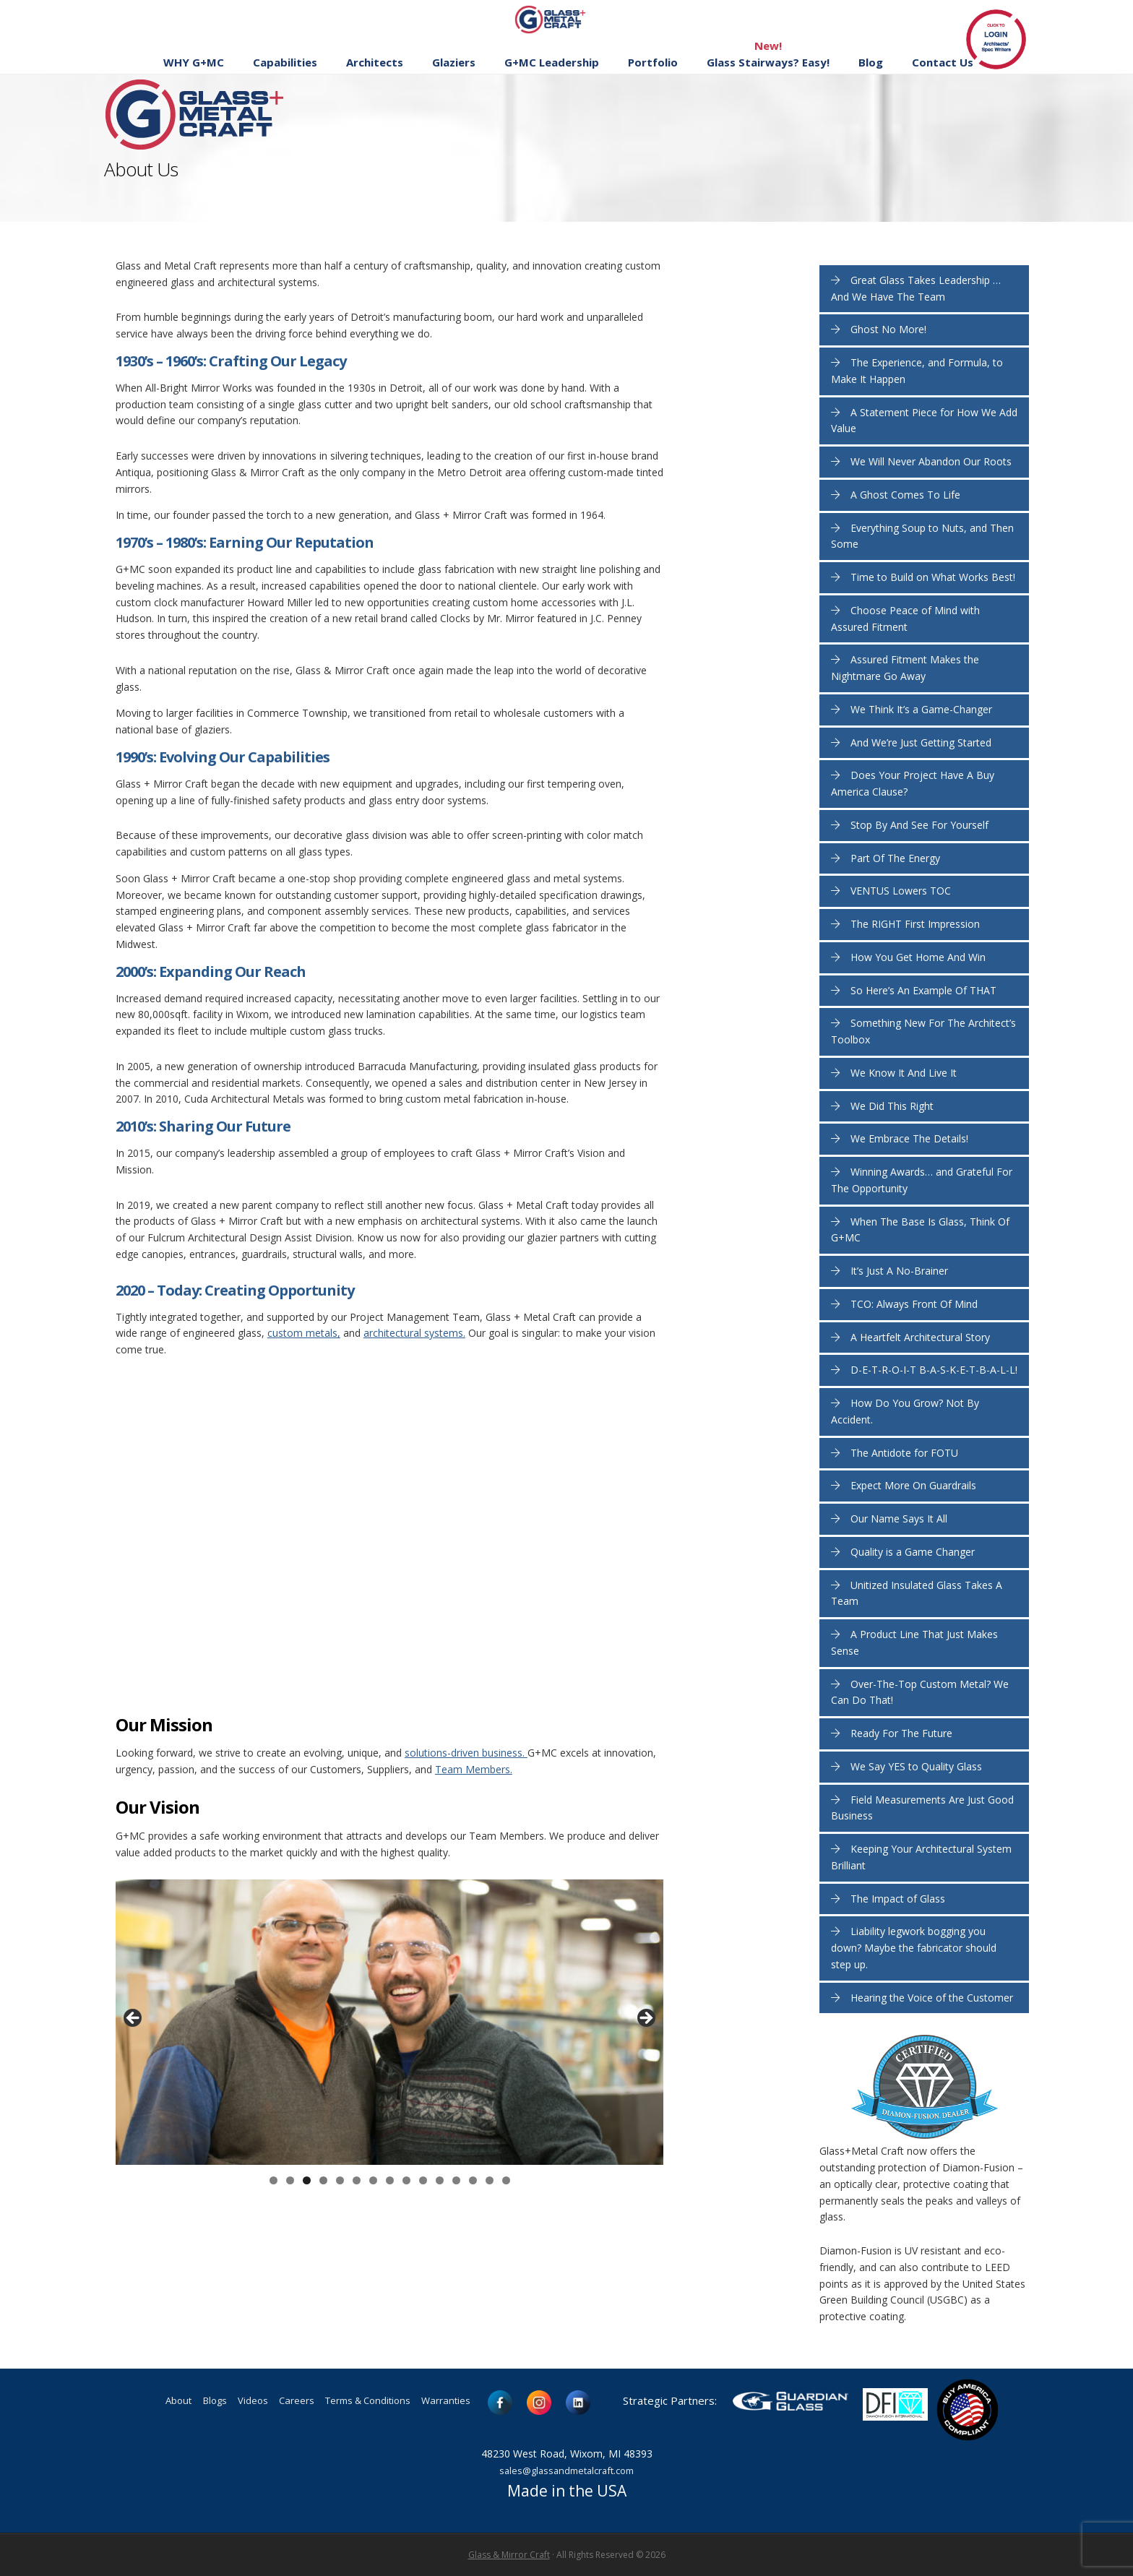  What do you see at coordinates (922, 536) in the screenshot?
I see `Everything Soup to Nuts, and Then Some` at bounding box center [922, 536].